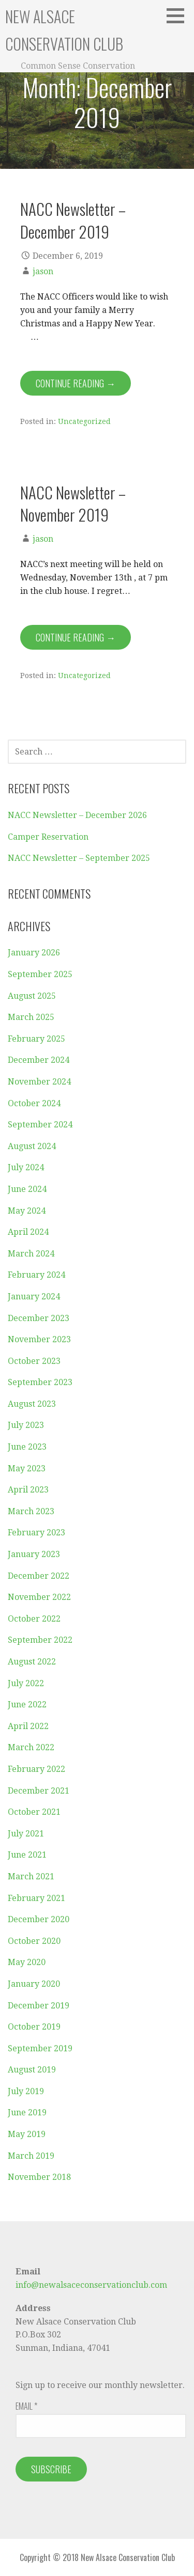  I want to click on Continue Reading → [Continue reading NACC Newsletter – November 2019], so click(75, 637).